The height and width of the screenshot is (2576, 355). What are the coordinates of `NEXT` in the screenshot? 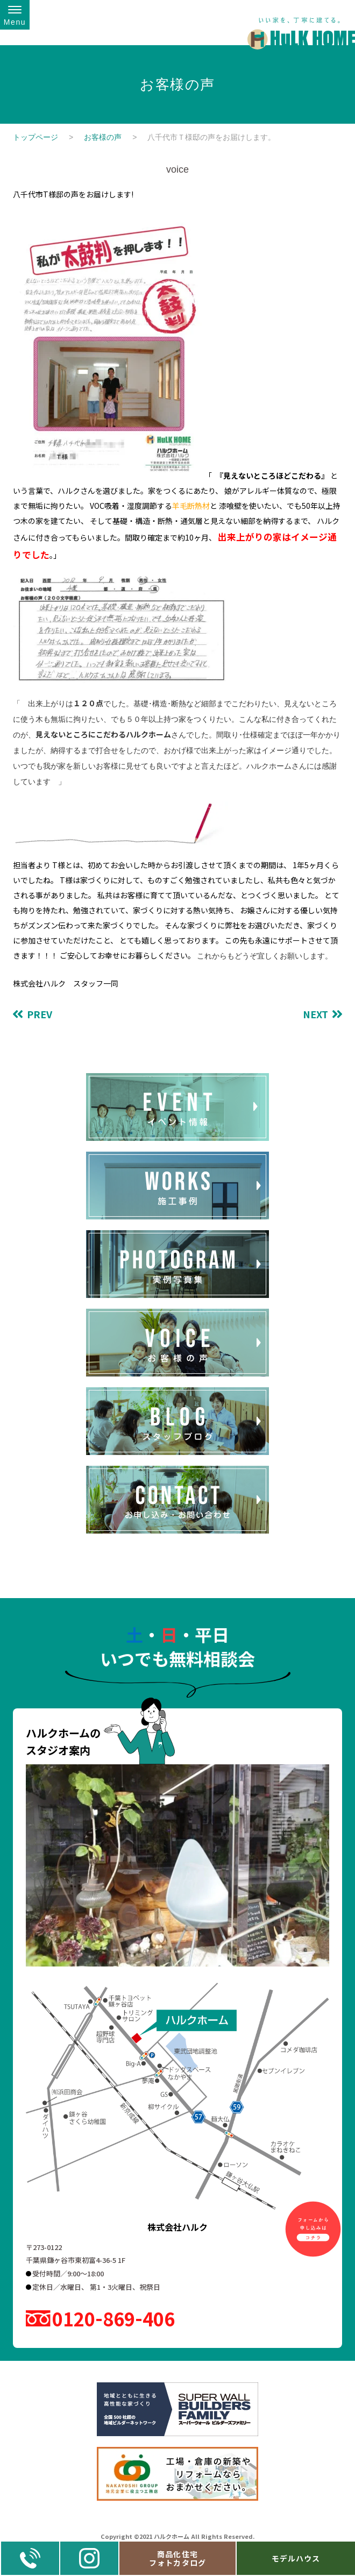 It's located at (315, 1014).